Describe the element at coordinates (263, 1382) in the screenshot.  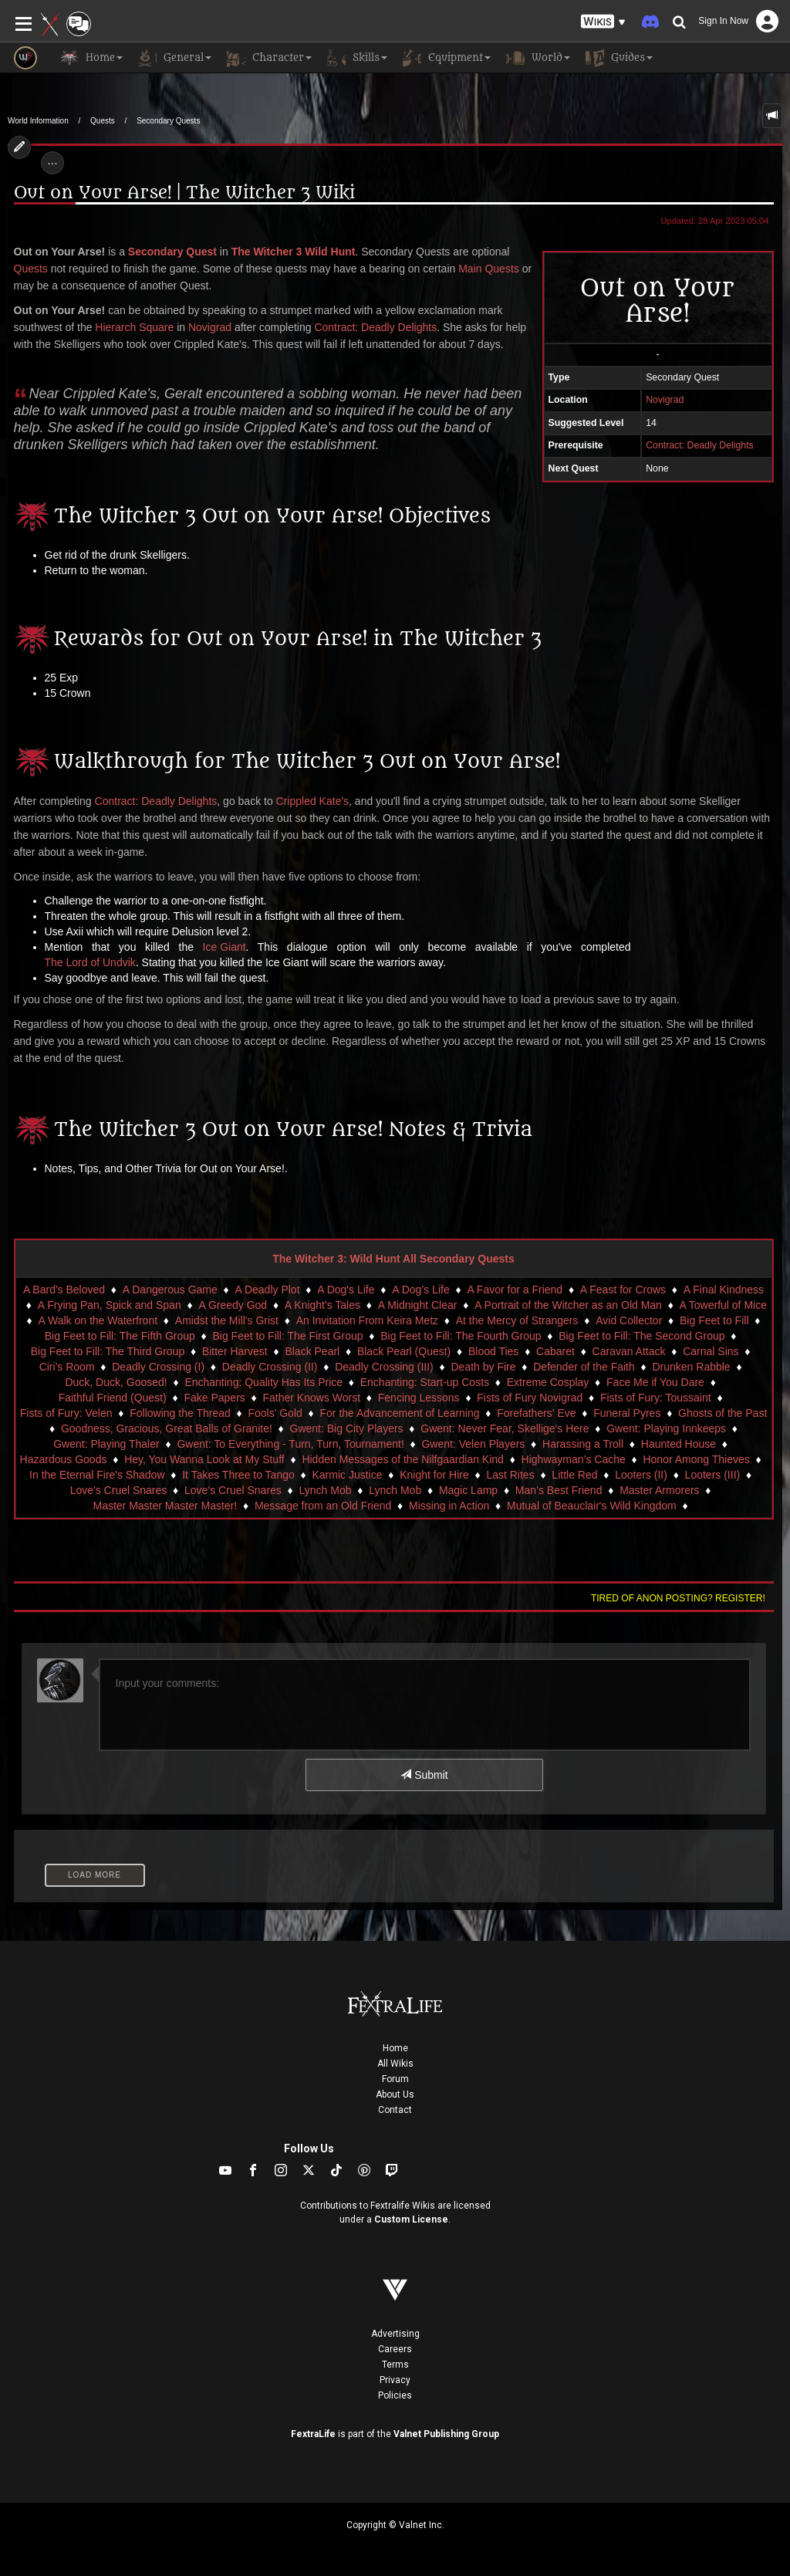
I see `Enchanting: Quality Has Its Price` at that location.